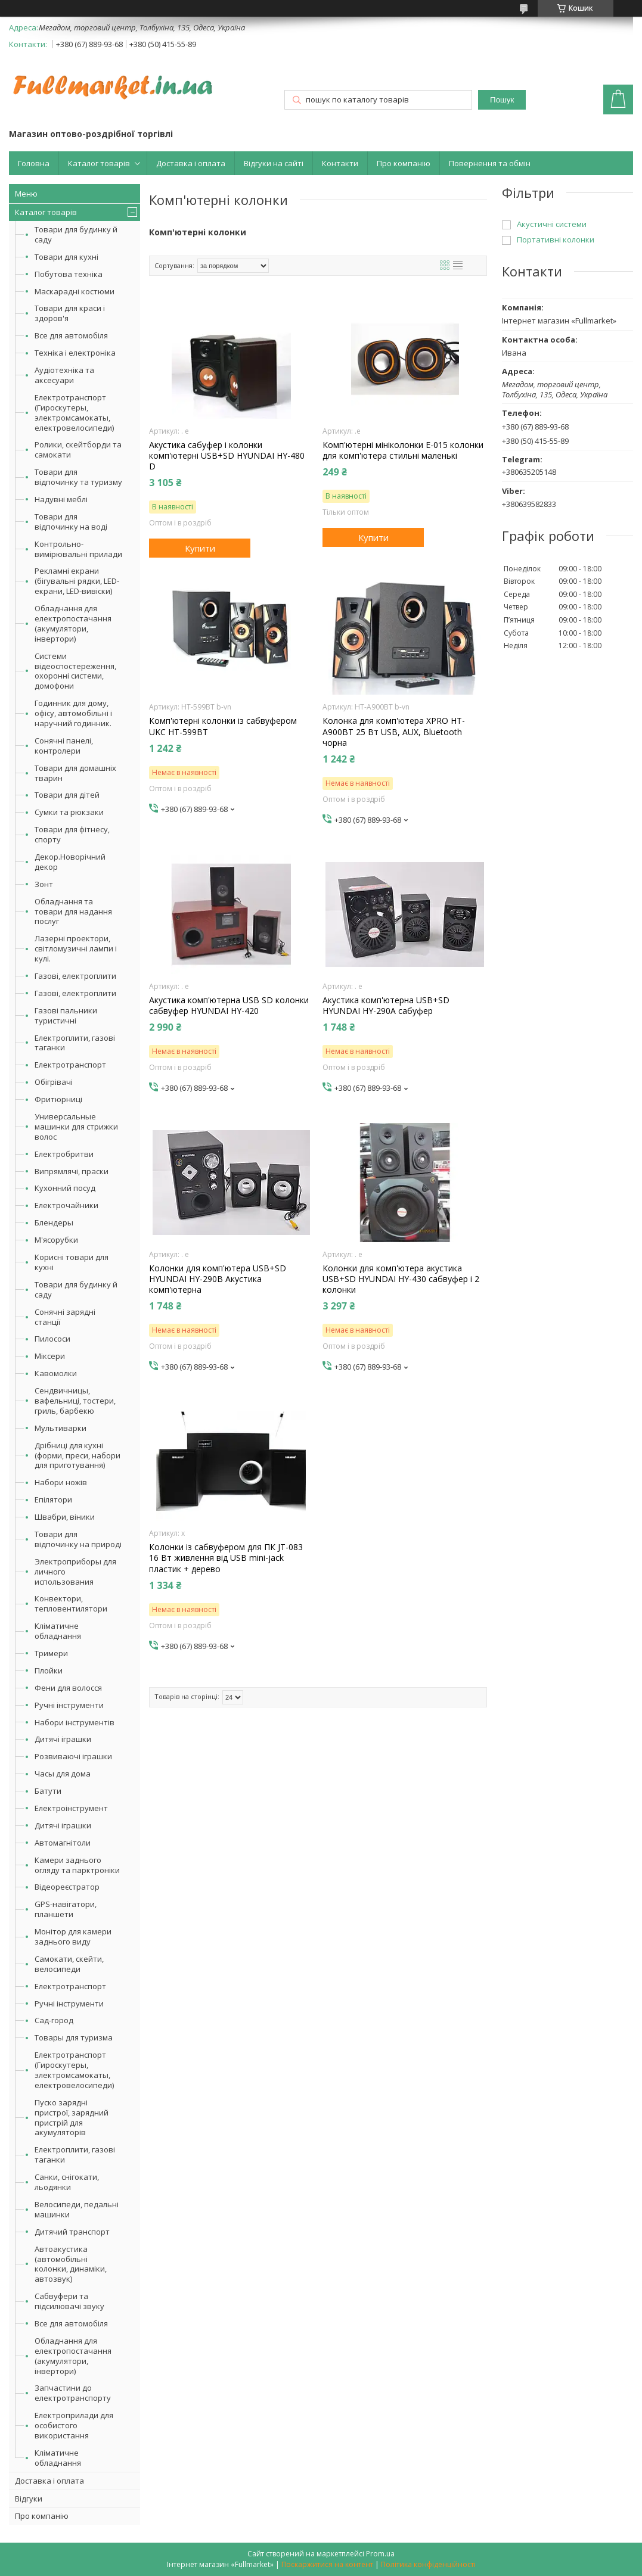 This screenshot has height=2576, width=642. Describe the element at coordinates (33, 163) in the screenshot. I see `Головна` at that location.